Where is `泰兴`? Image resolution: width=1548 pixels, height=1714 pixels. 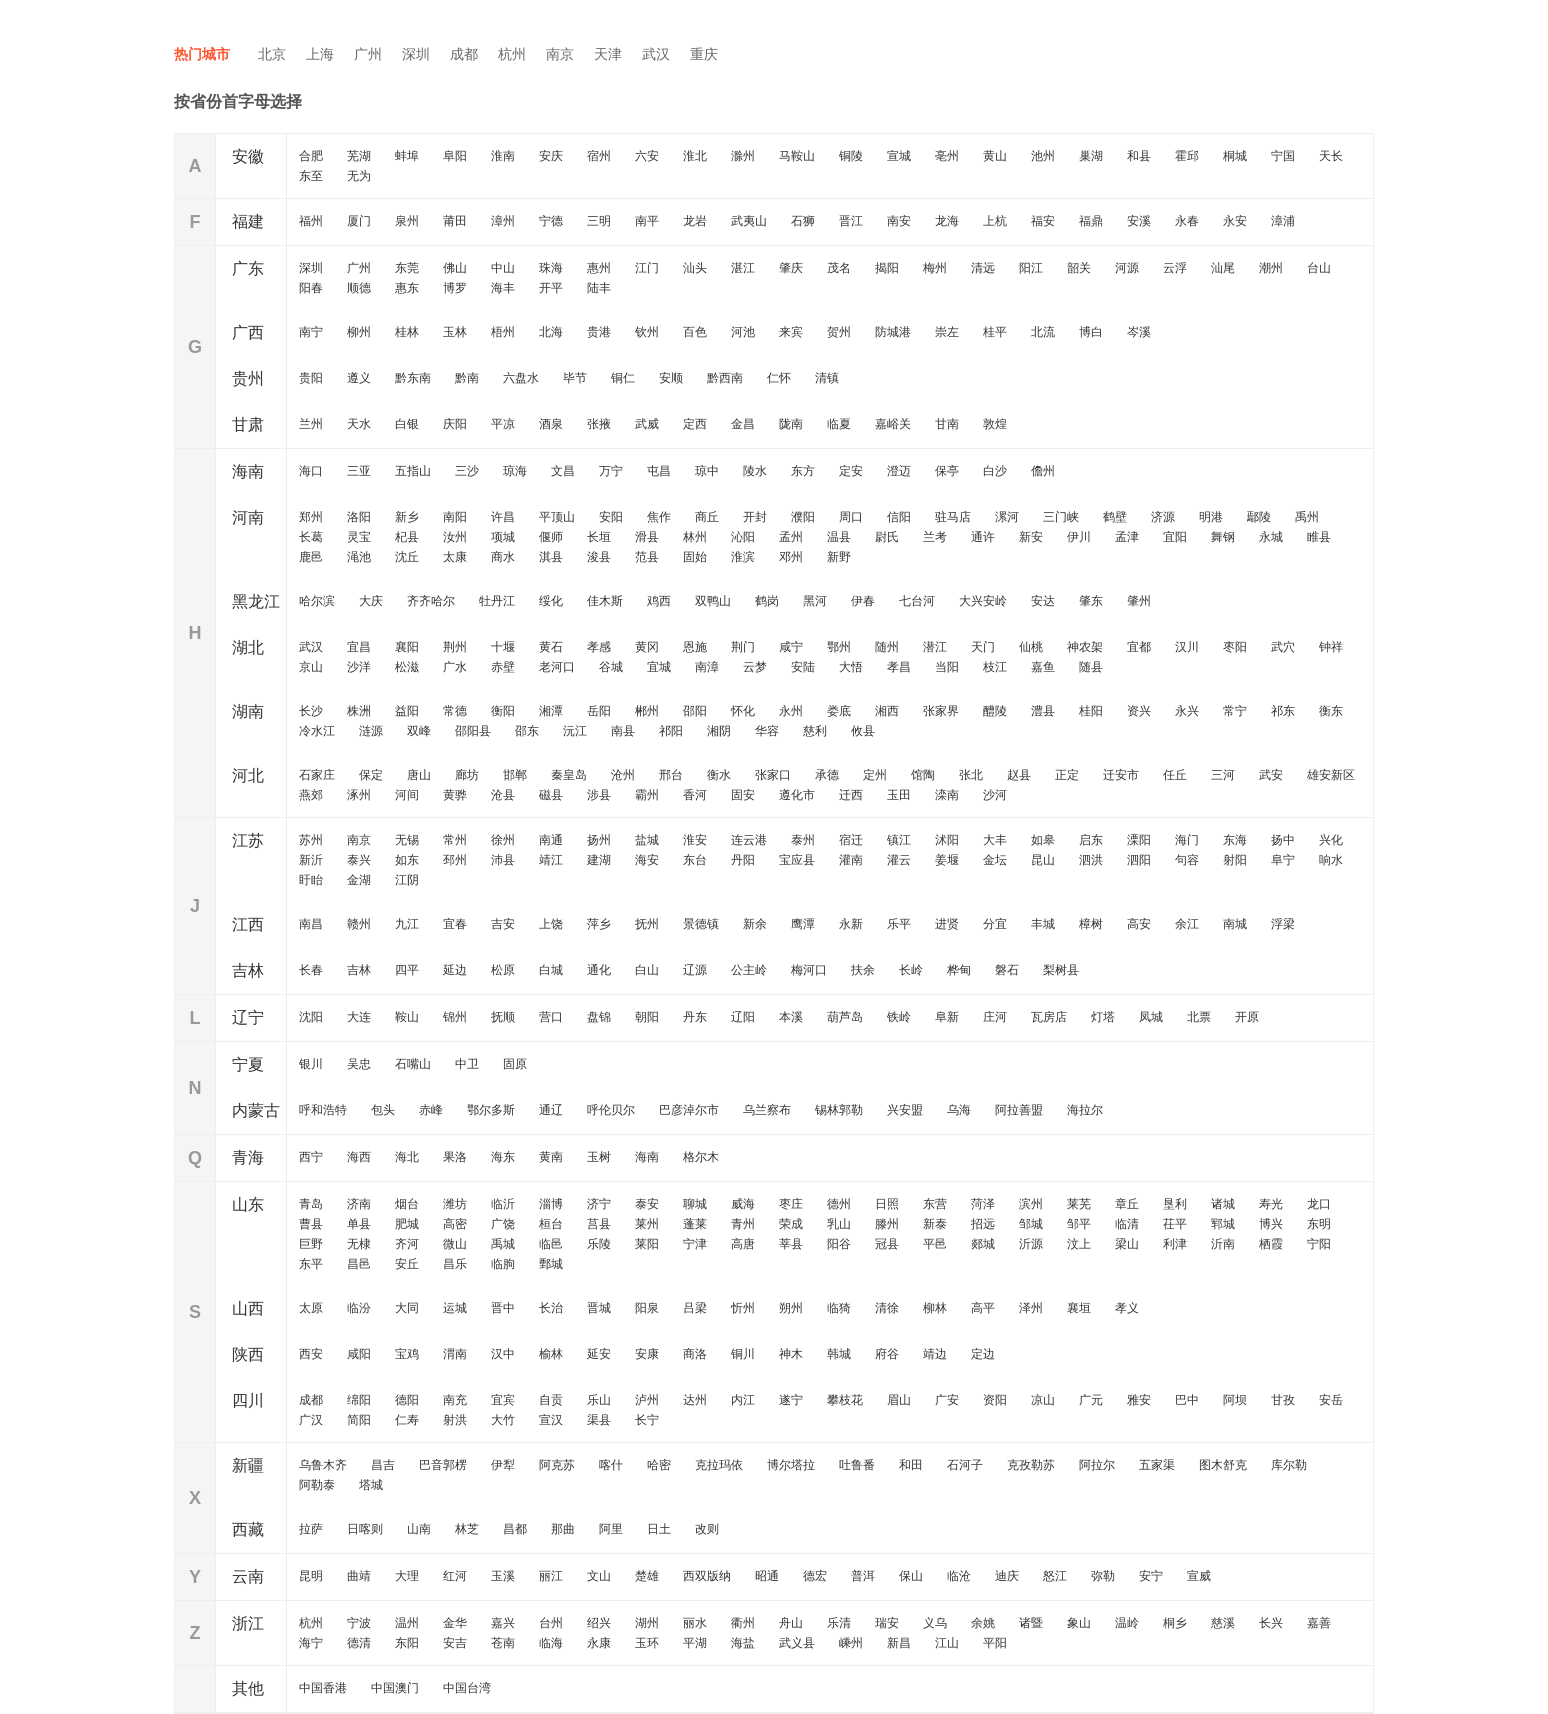 泰兴 is located at coordinates (359, 860).